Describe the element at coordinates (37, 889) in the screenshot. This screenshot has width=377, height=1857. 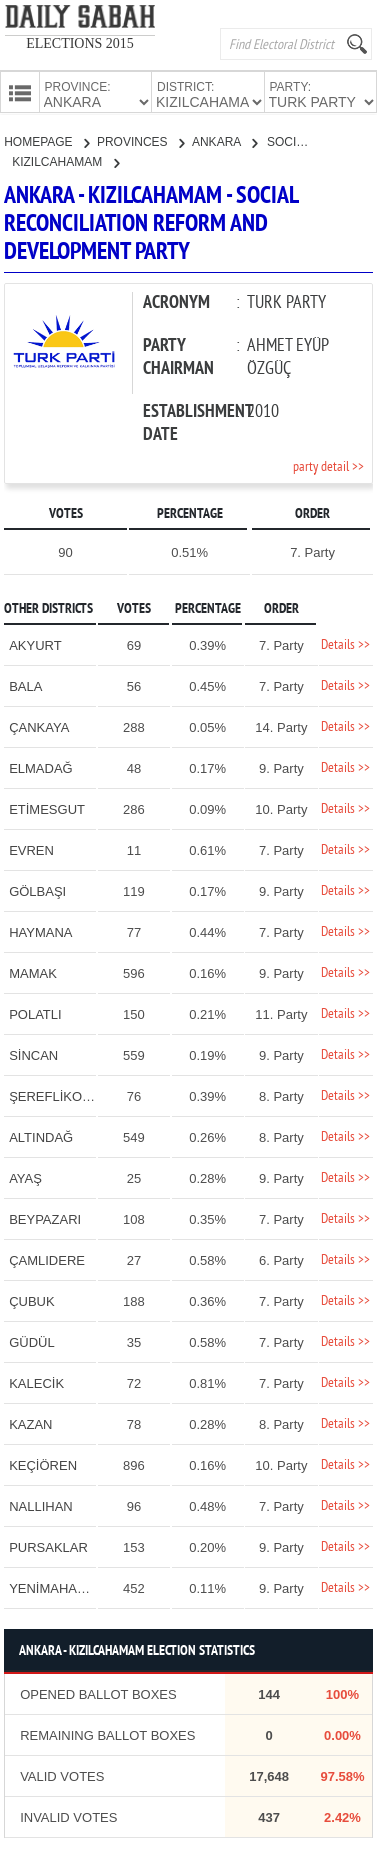
I see `GÖLBAŞI` at that location.